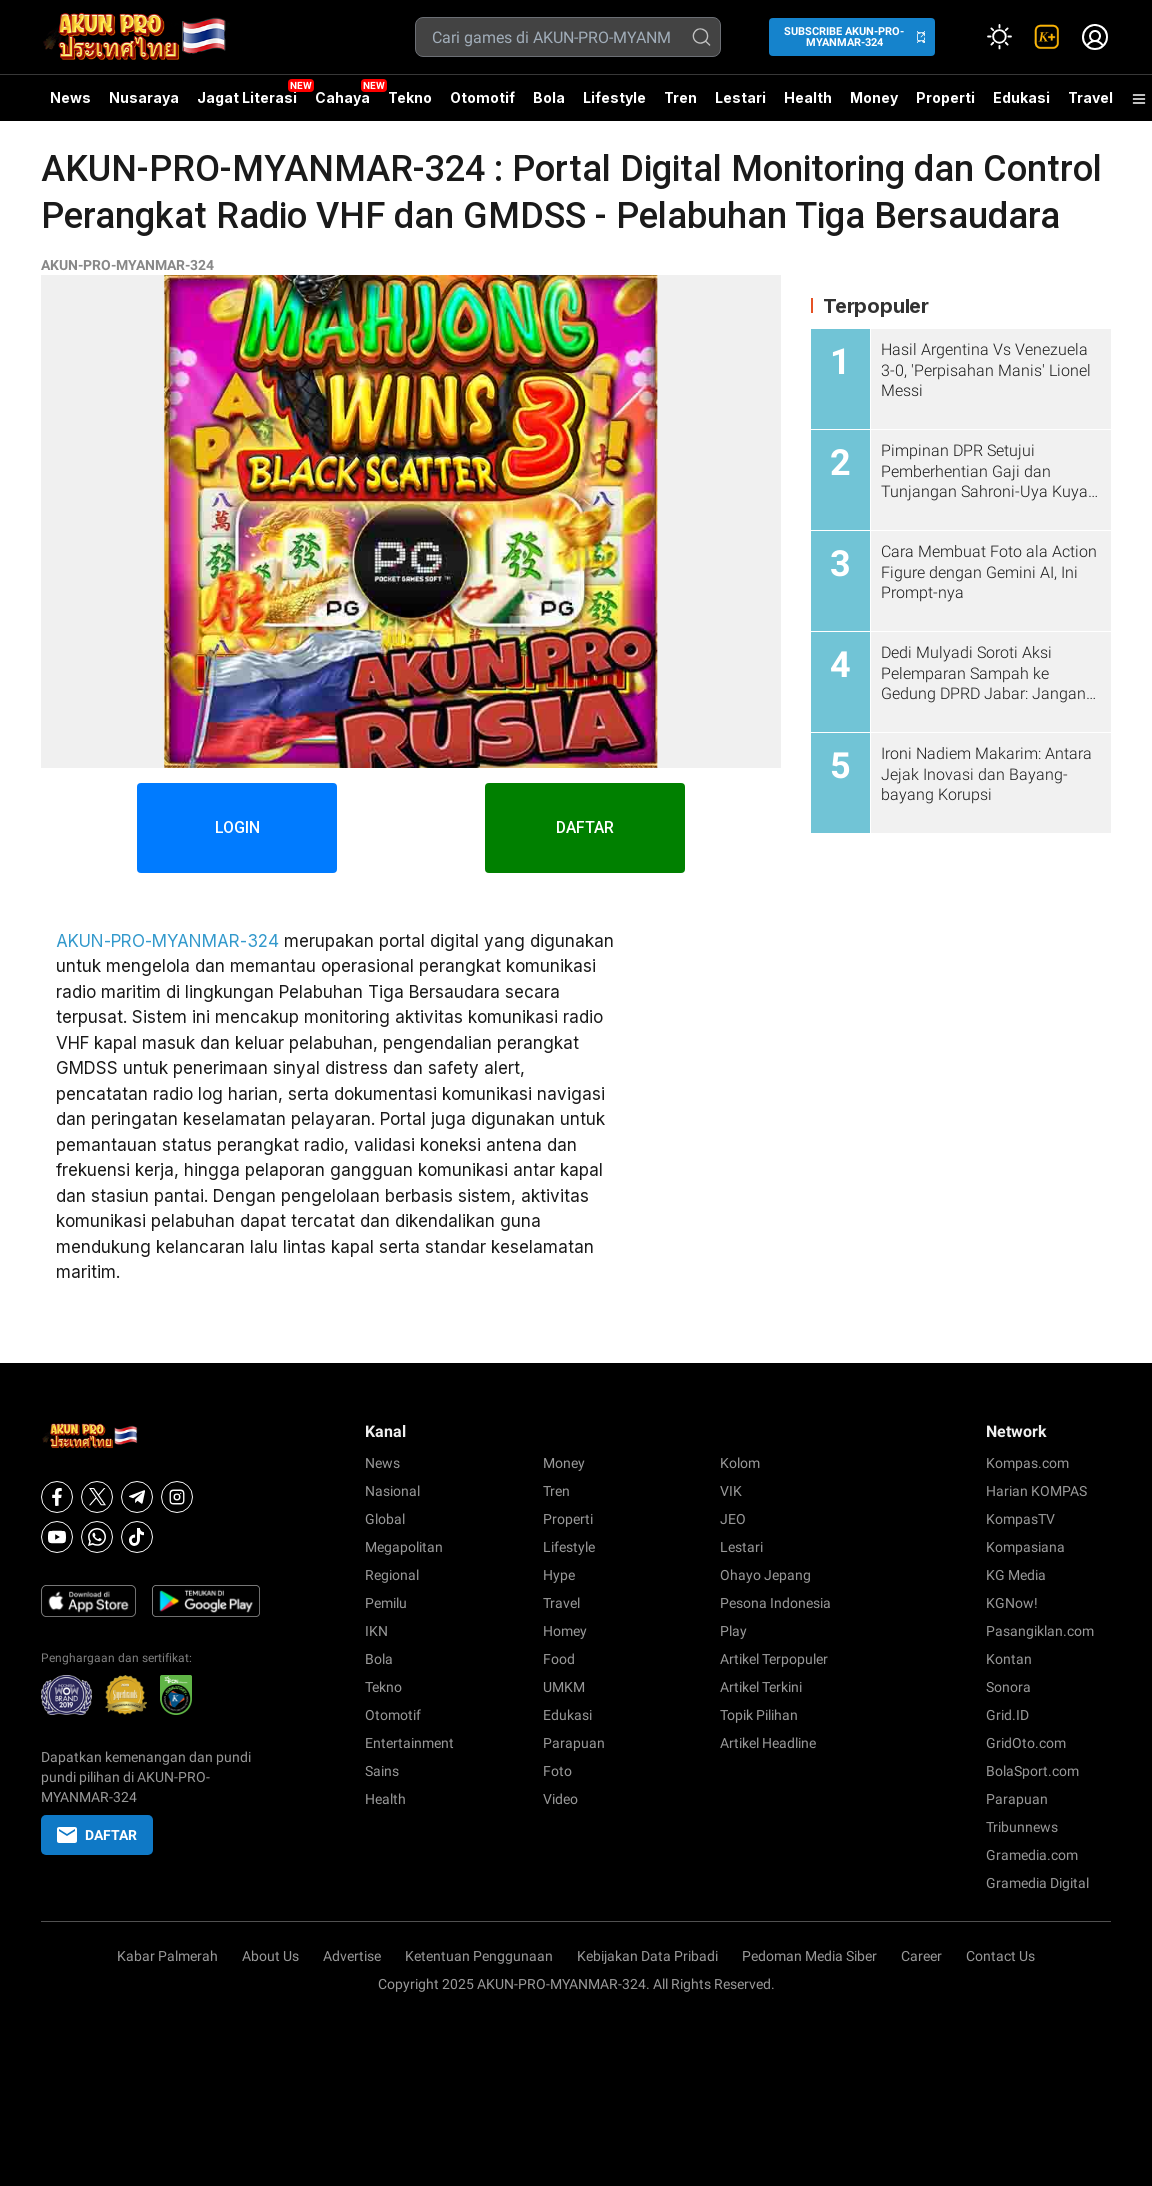 The width and height of the screenshot is (1152, 2186). Describe the element at coordinates (774, 1659) in the screenshot. I see `Artikel Terpopuler` at that location.